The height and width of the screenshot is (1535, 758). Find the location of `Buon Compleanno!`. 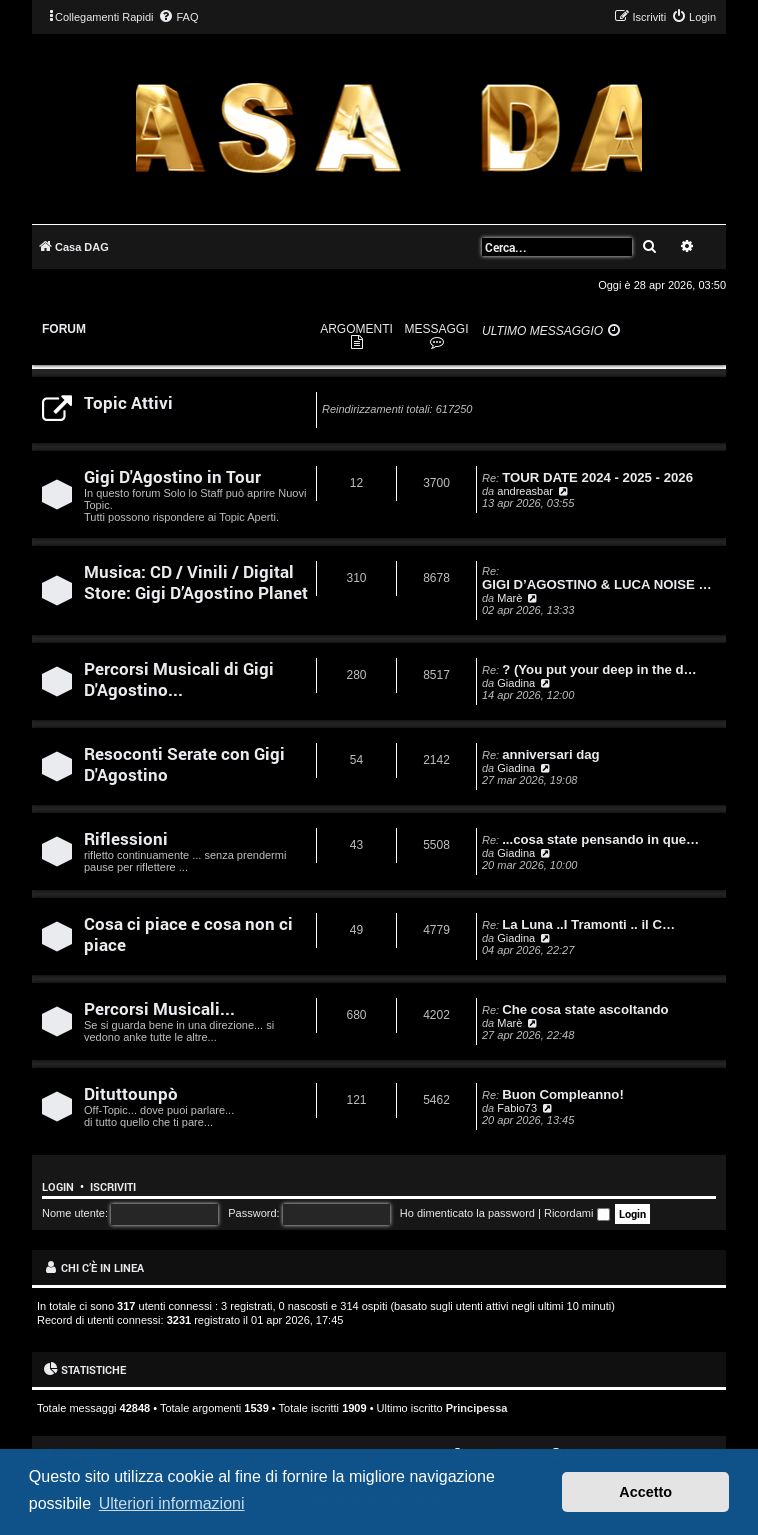

Buon Compleanno! is located at coordinates (563, 1094).